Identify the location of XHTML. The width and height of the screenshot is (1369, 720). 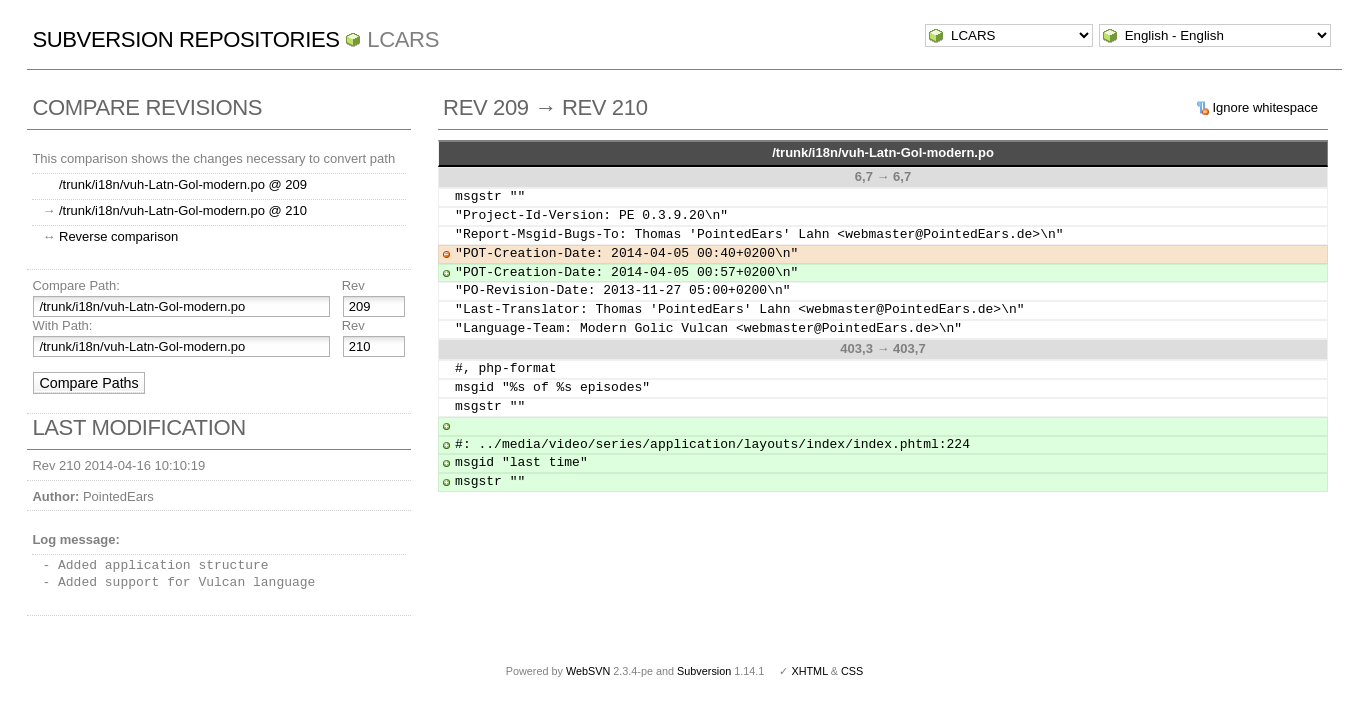
(809, 671).